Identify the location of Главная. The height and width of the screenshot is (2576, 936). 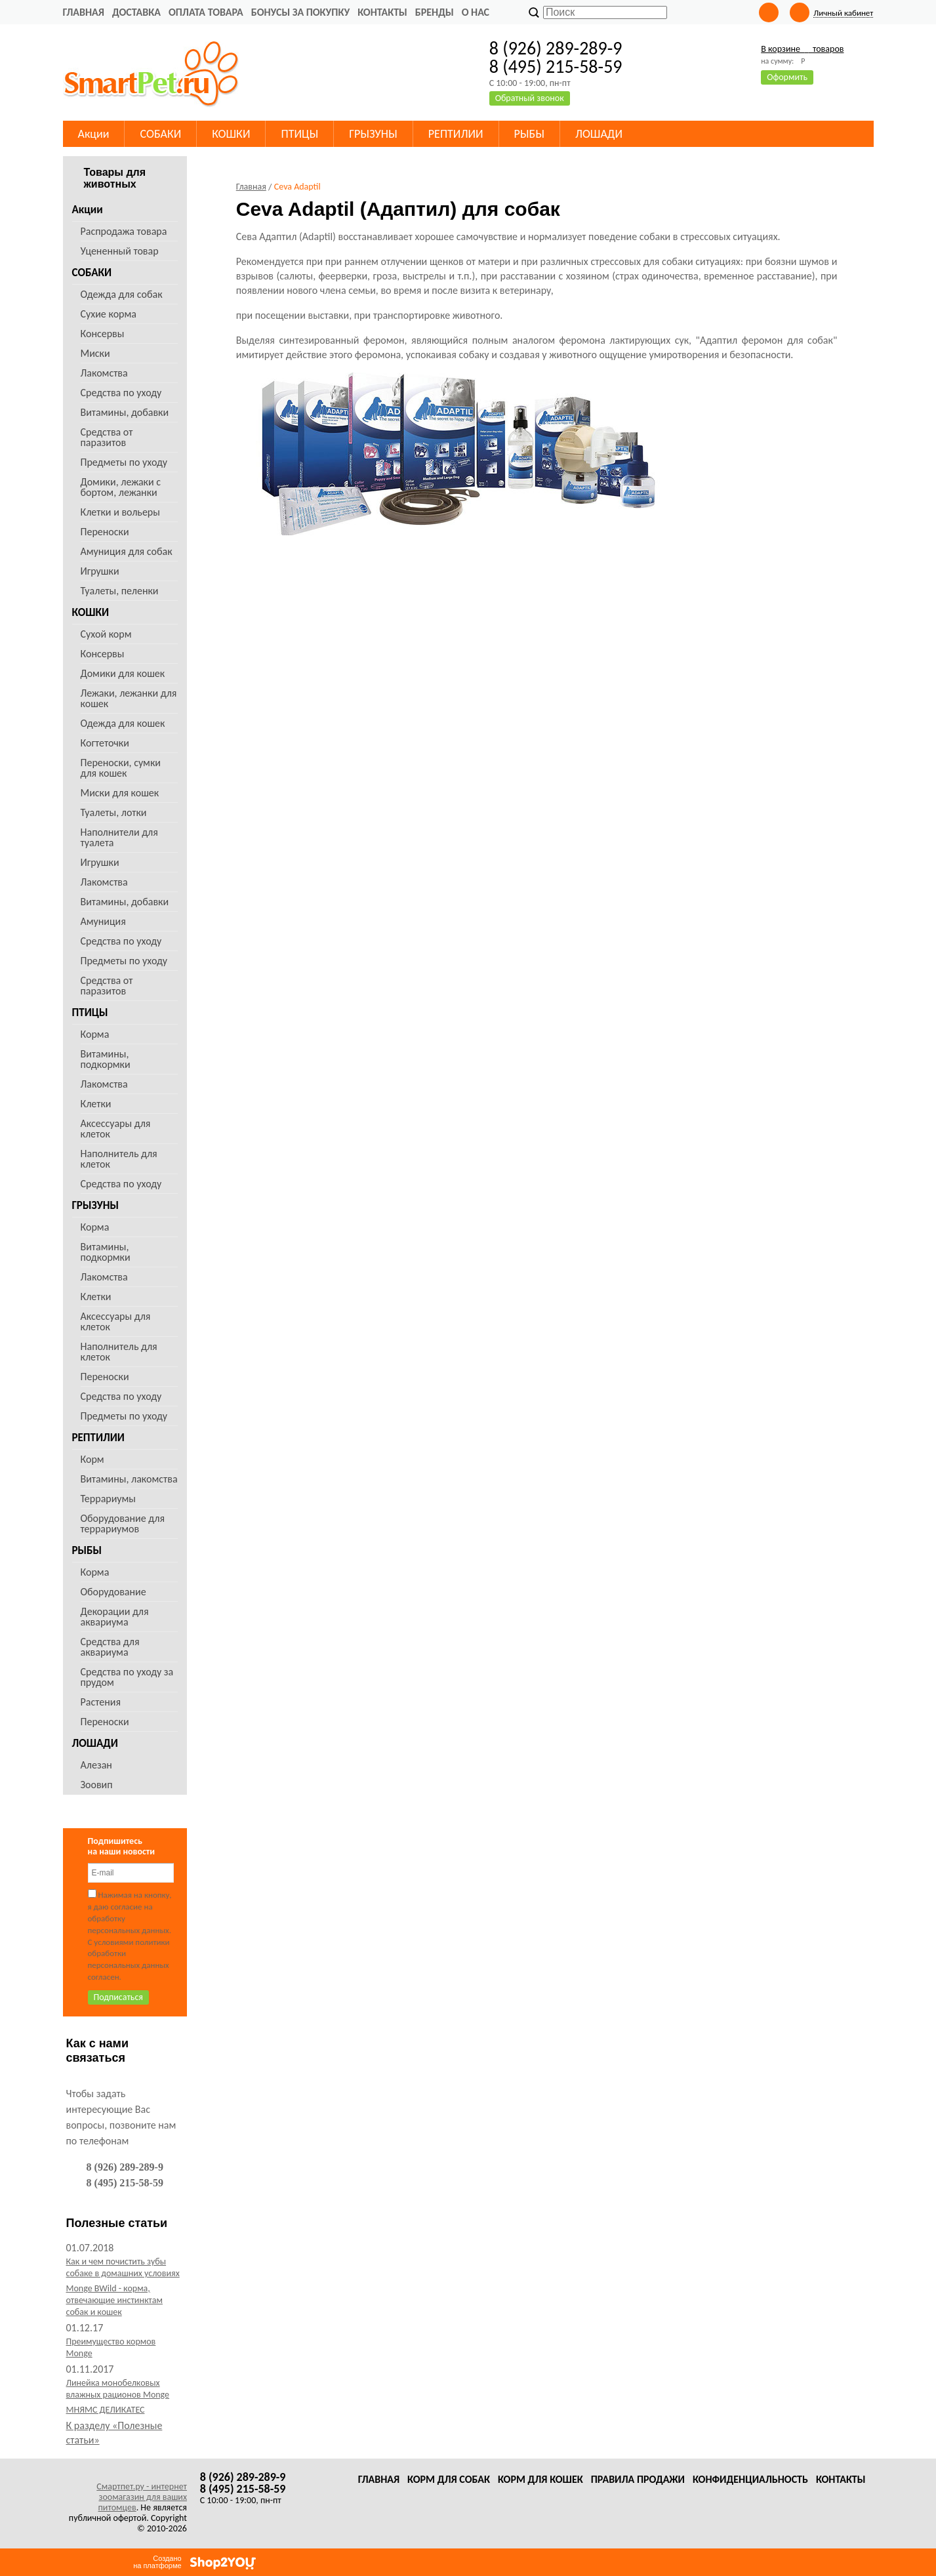
(83, 12).